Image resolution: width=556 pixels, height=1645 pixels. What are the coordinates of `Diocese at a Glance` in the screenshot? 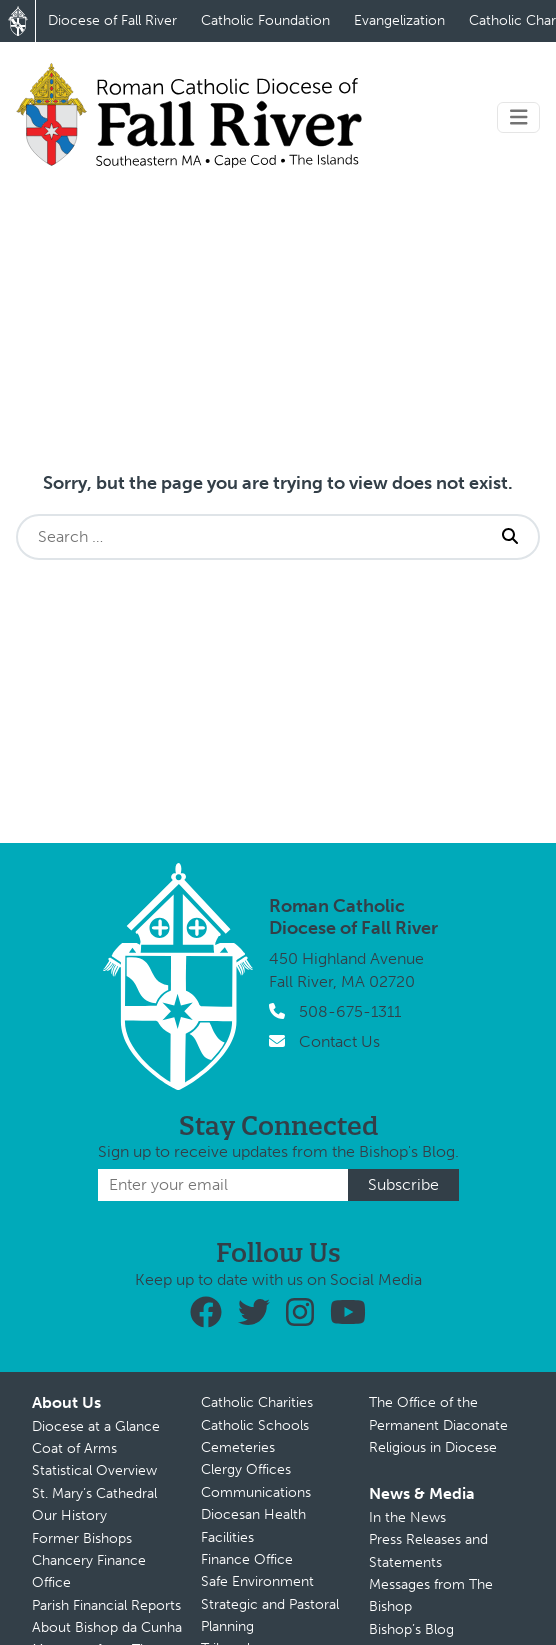 It's located at (96, 1426).